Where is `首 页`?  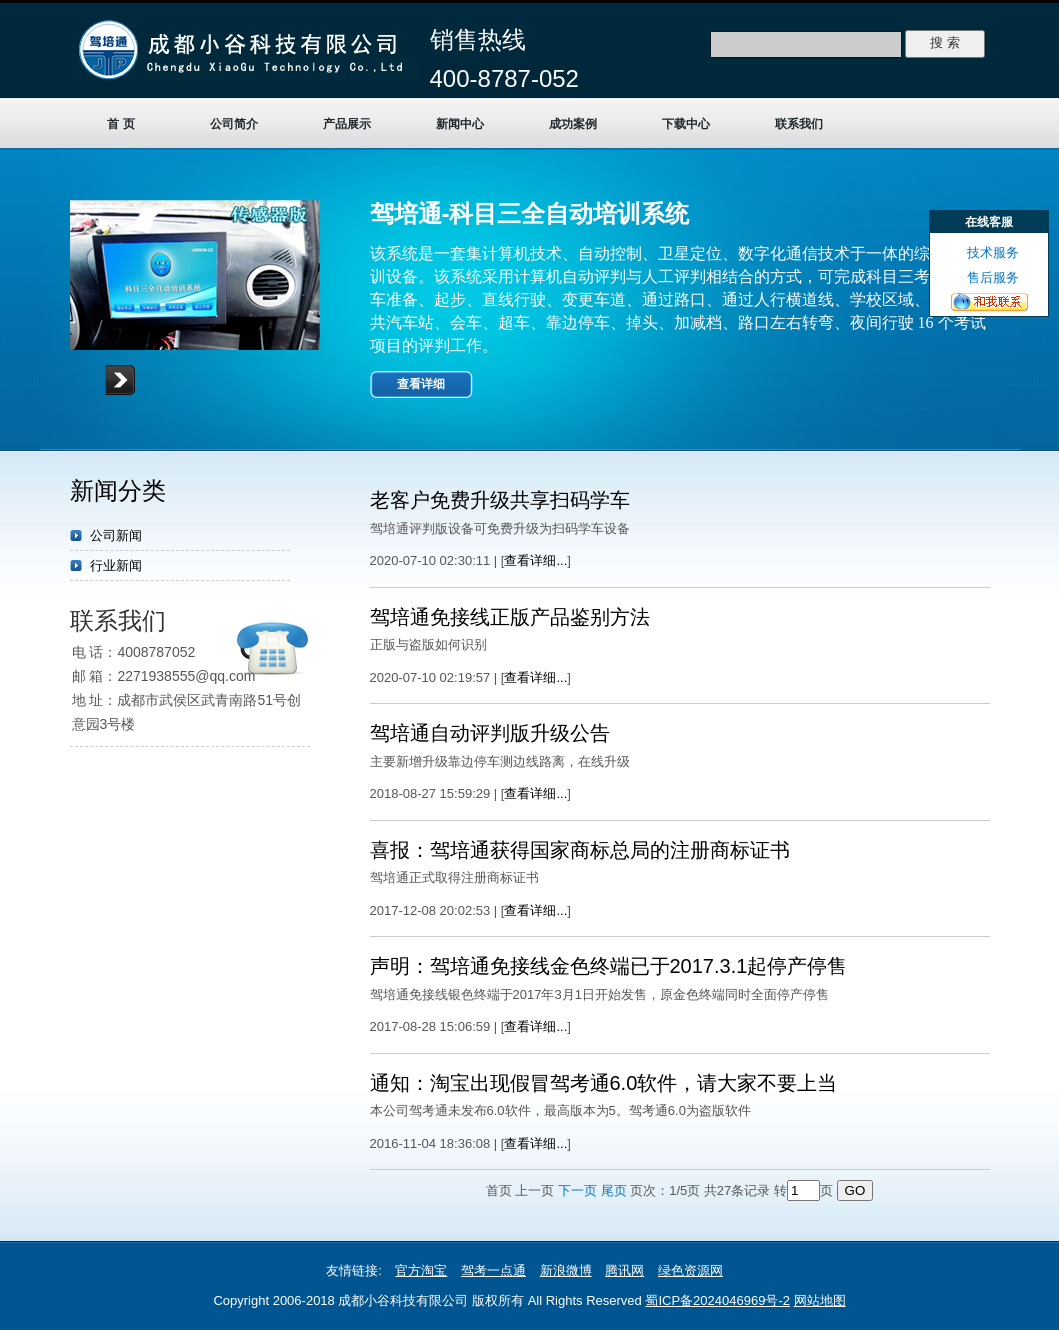 首 页 is located at coordinates (120, 124).